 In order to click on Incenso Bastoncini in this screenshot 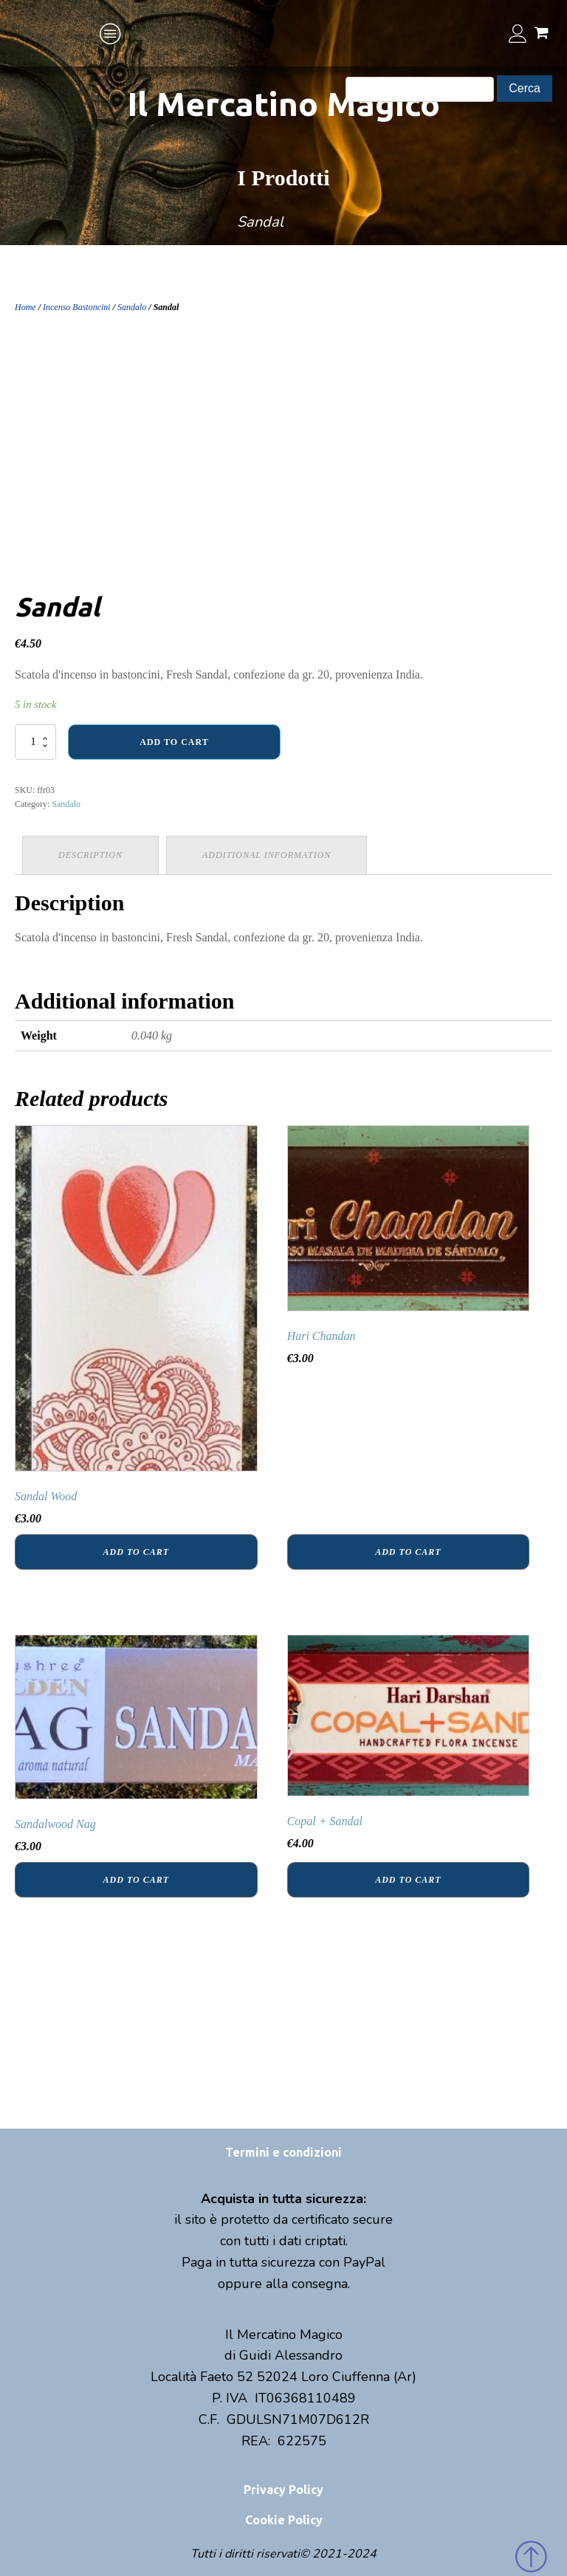, I will do `click(77, 307)`.